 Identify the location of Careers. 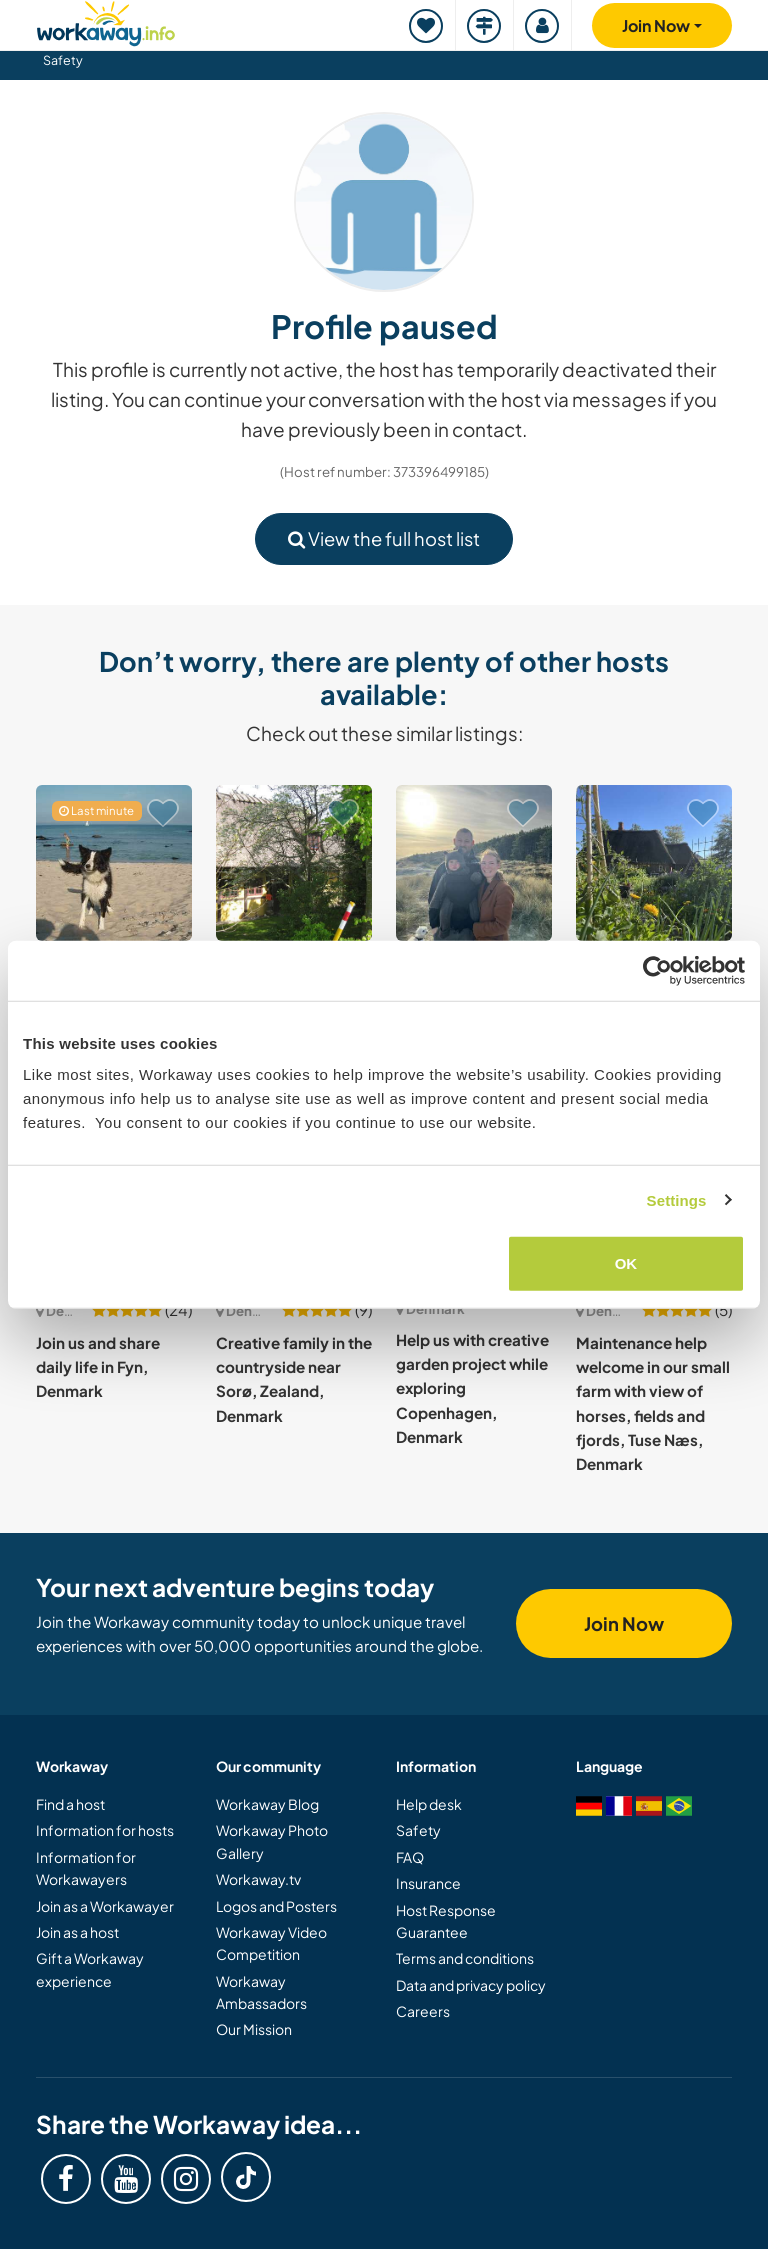
(423, 2011).